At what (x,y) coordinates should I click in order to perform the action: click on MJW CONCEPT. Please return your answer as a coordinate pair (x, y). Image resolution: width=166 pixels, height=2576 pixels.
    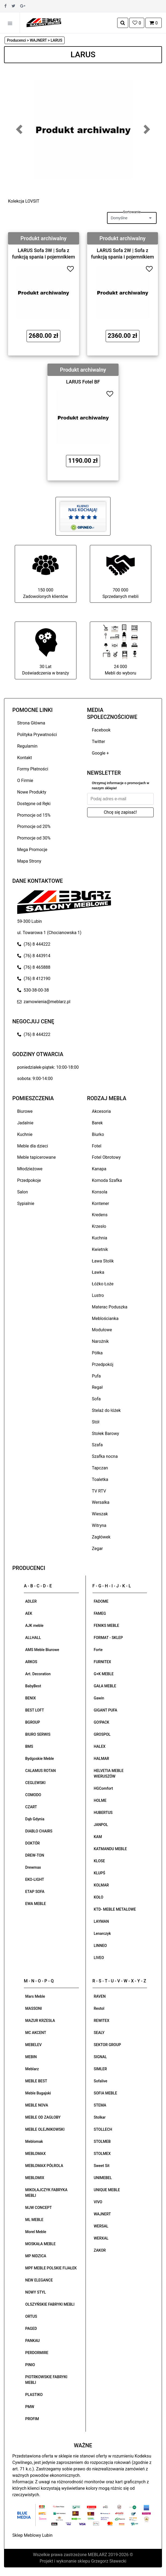
    Looking at the image, I should click on (38, 2207).